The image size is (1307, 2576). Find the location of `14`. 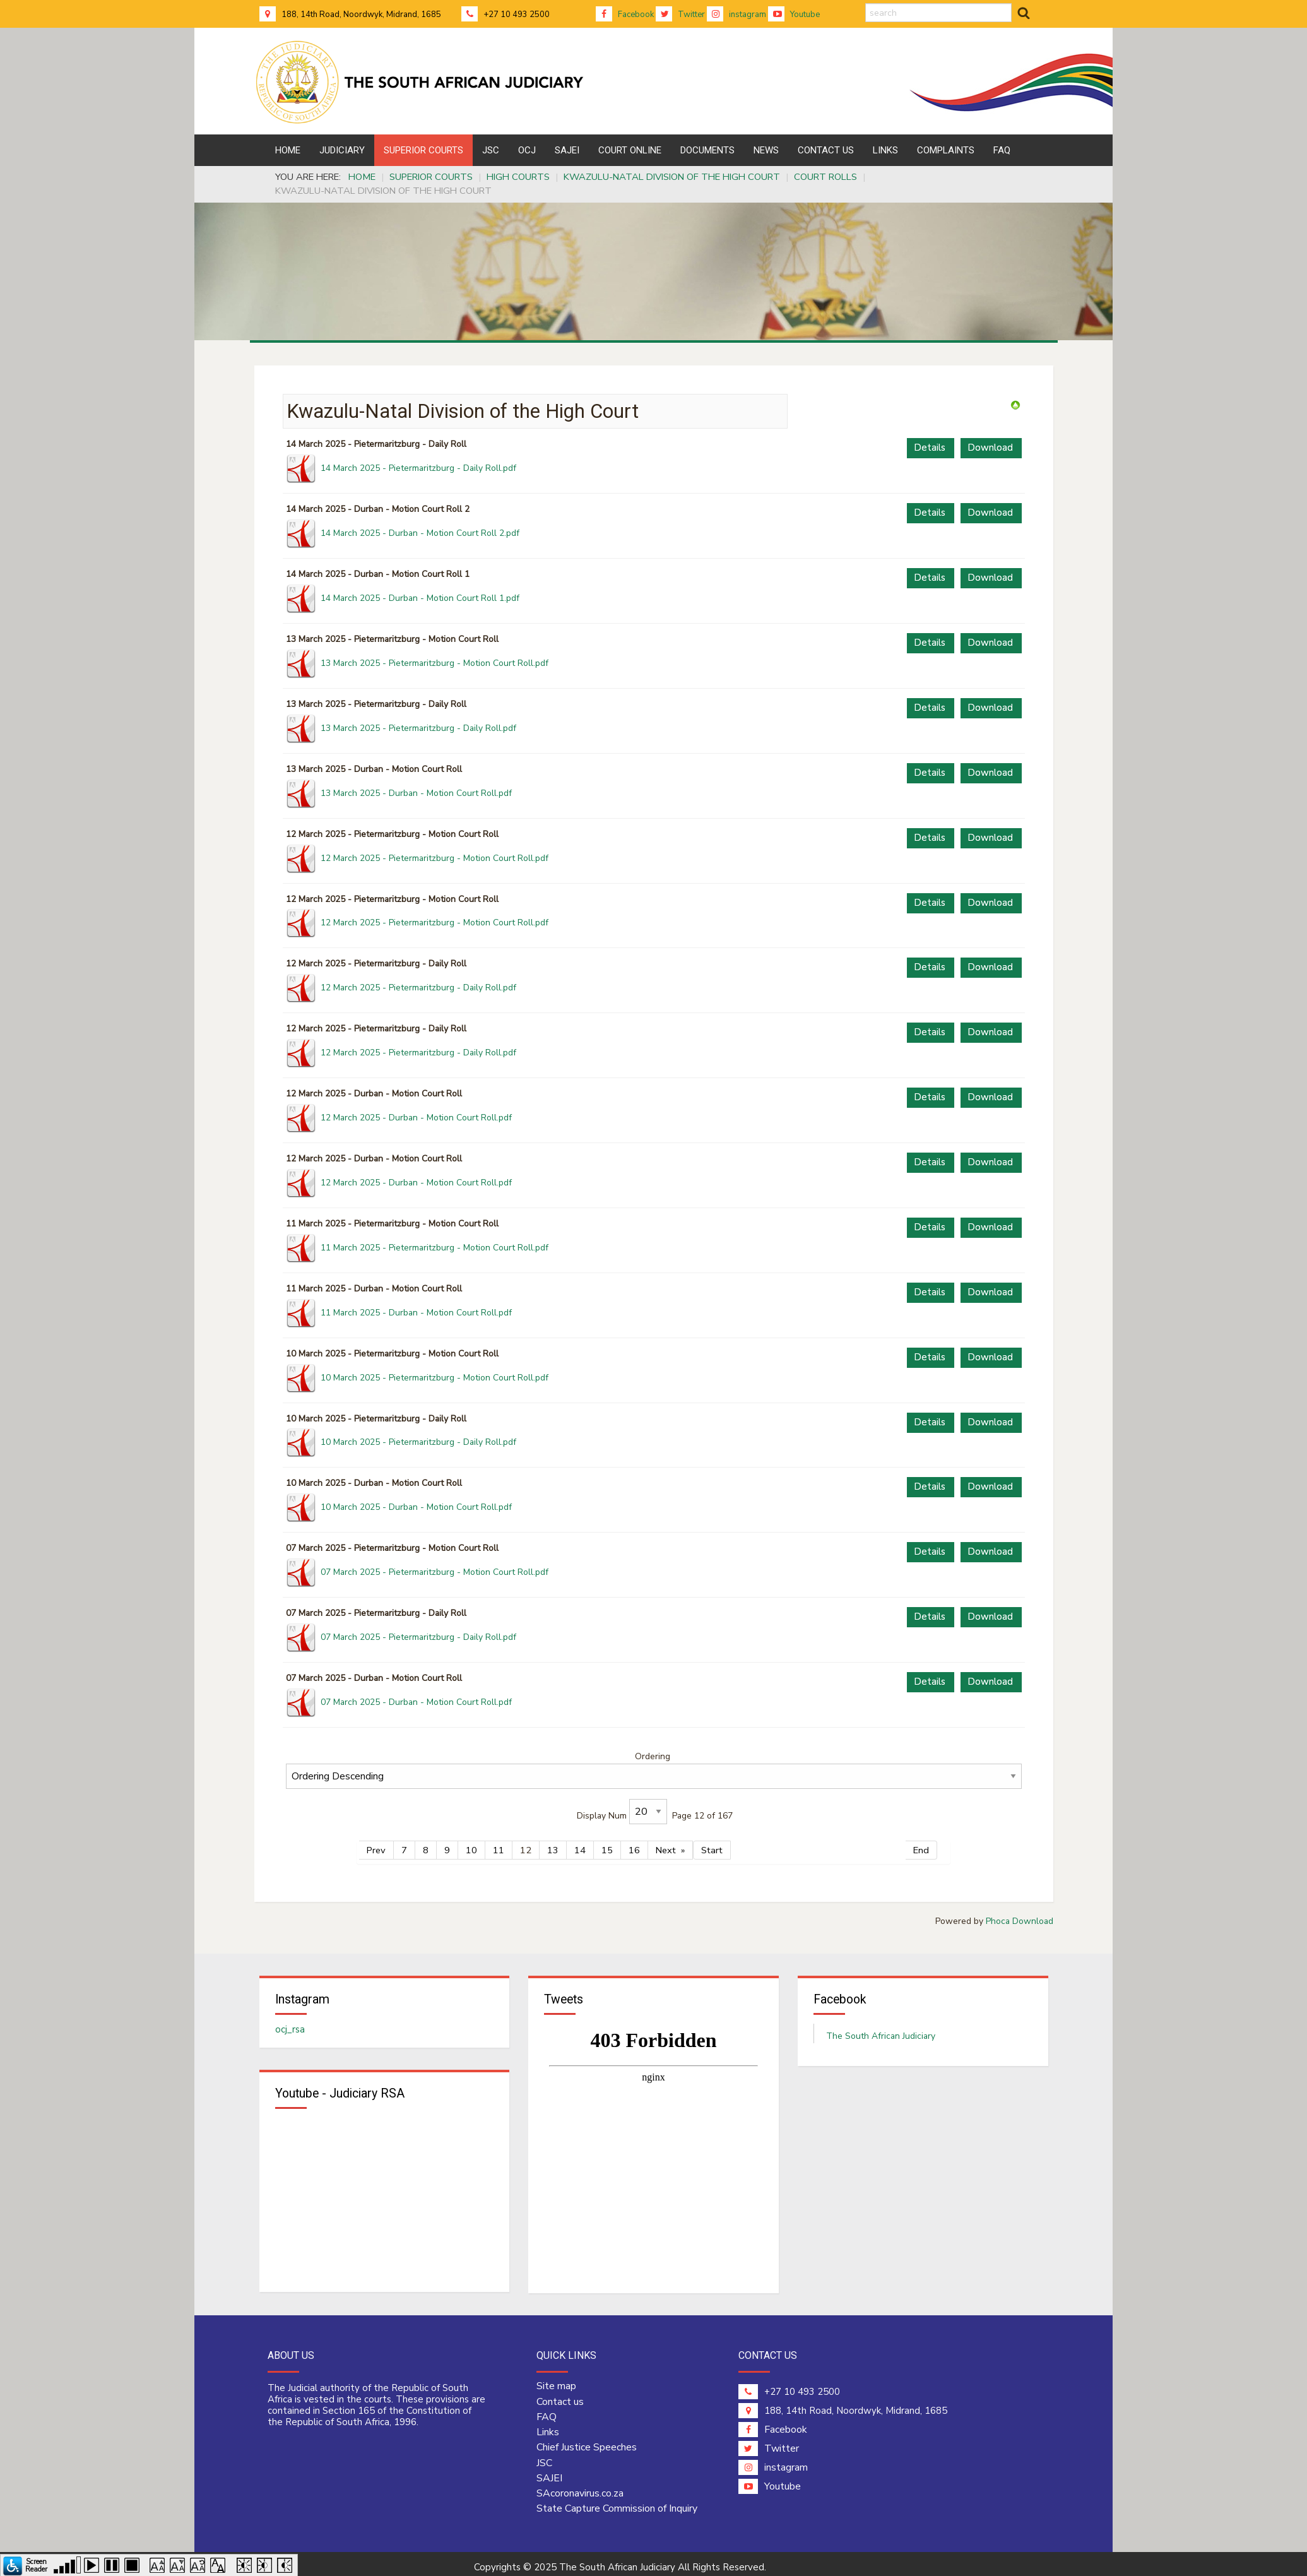

14 is located at coordinates (580, 1843).